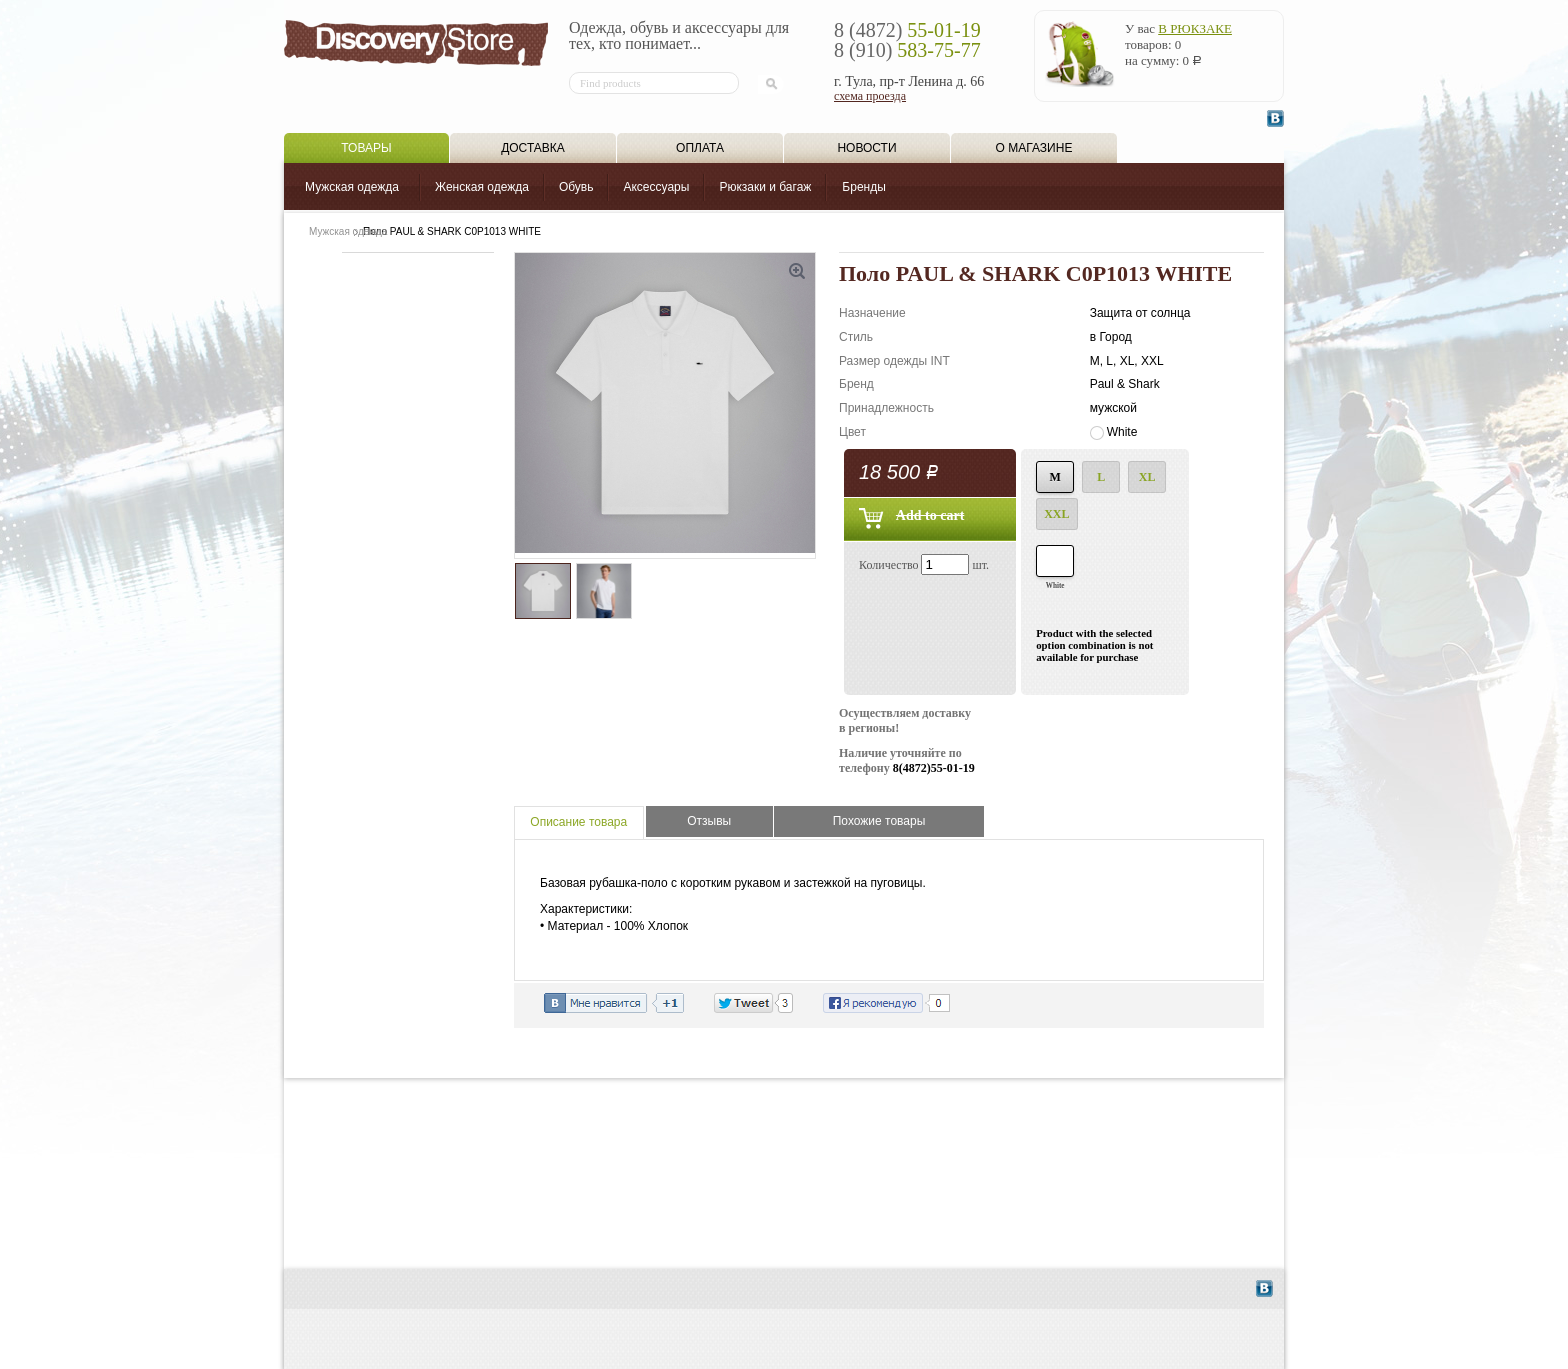 This screenshot has height=1369, width=1568. Describe the element at coordinates (870, 96) in the screenshot. I see `схема проезда` at that location.